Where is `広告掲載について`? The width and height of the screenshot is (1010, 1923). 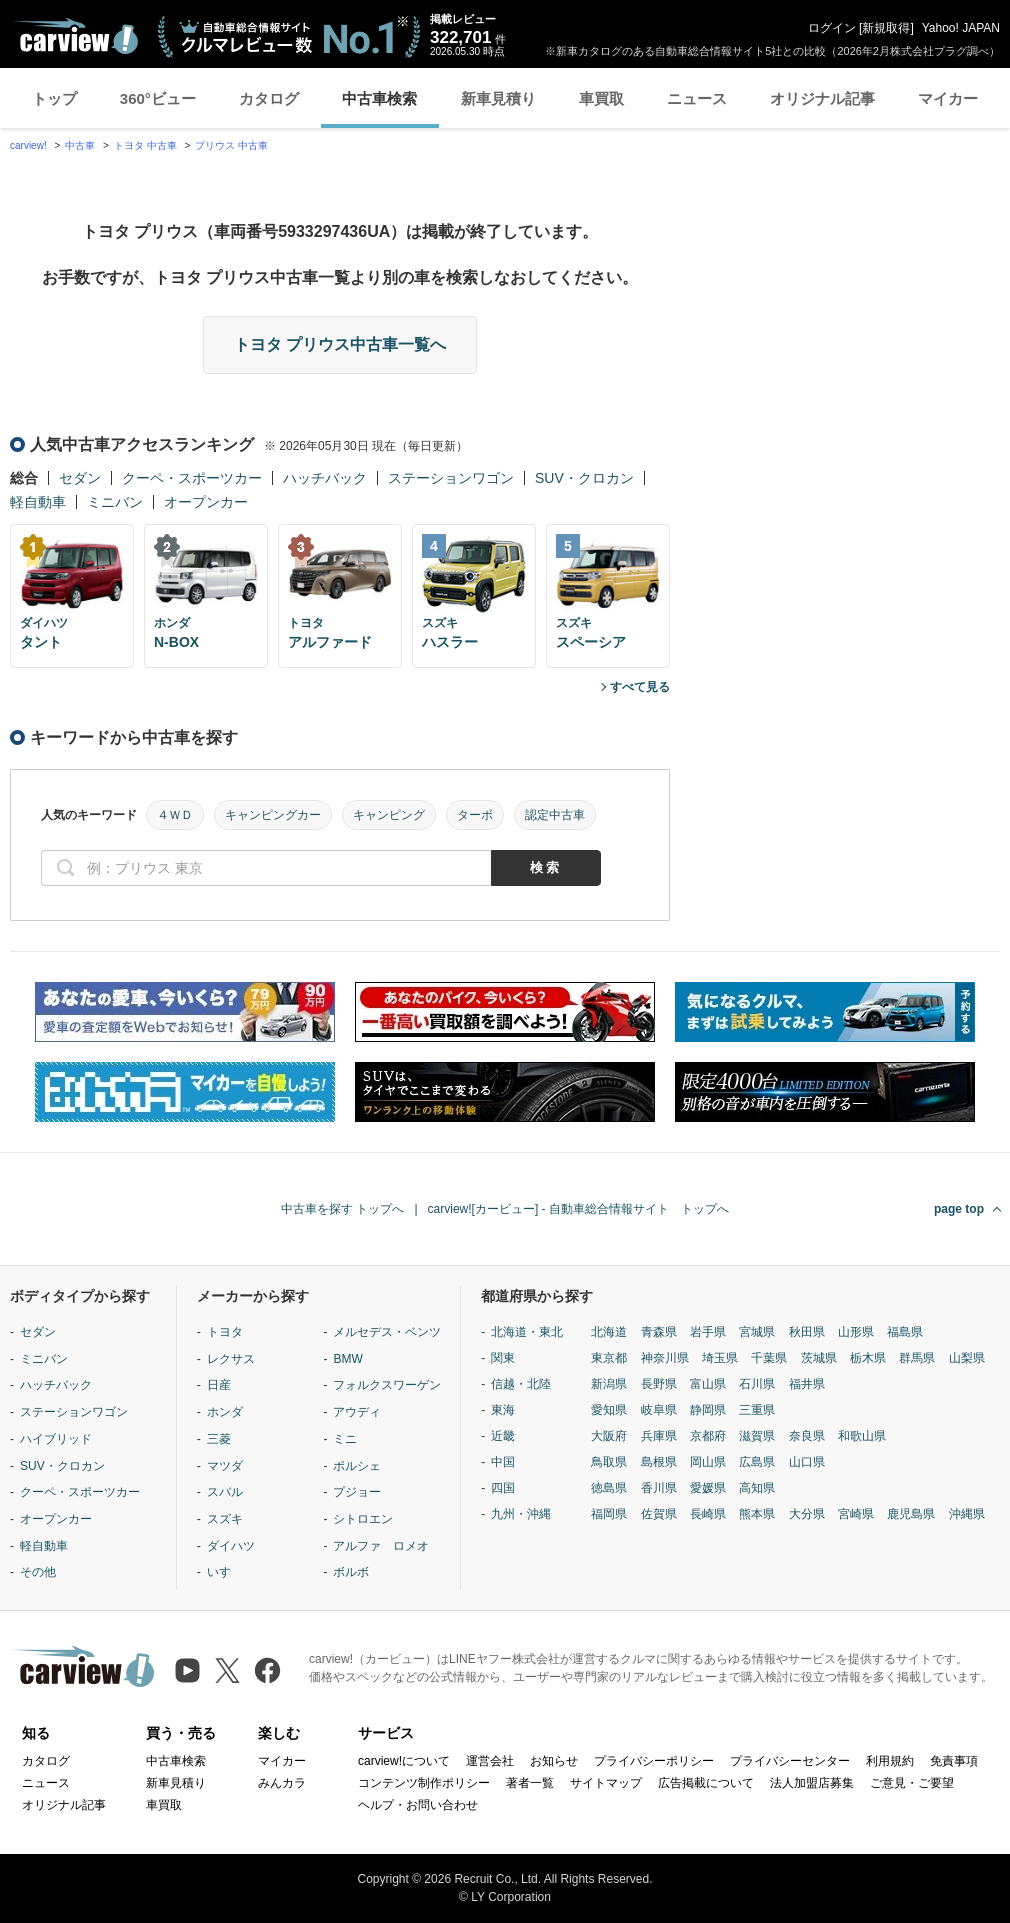 広告掲載について is located at coordinates (706, 1783).